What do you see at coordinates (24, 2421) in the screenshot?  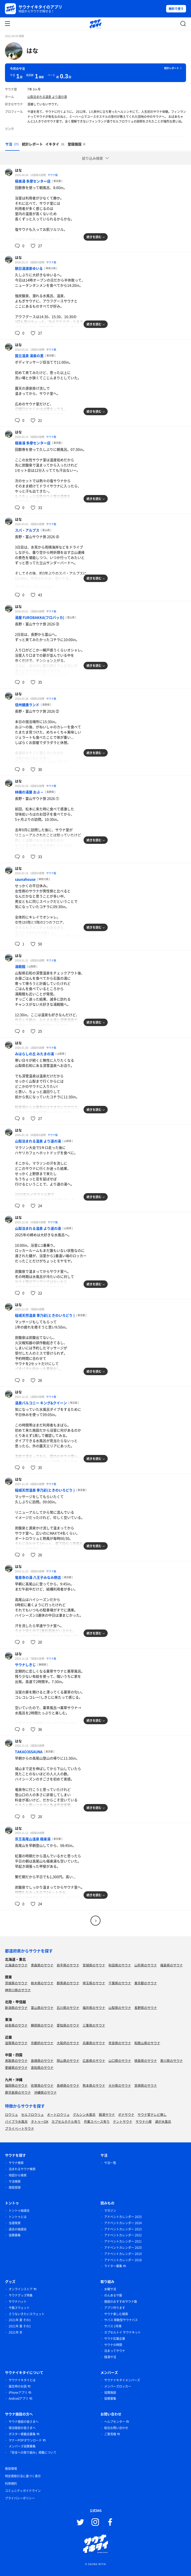 I see `サウナ施設の皆さまへ` at bounding box center [24, 2421].